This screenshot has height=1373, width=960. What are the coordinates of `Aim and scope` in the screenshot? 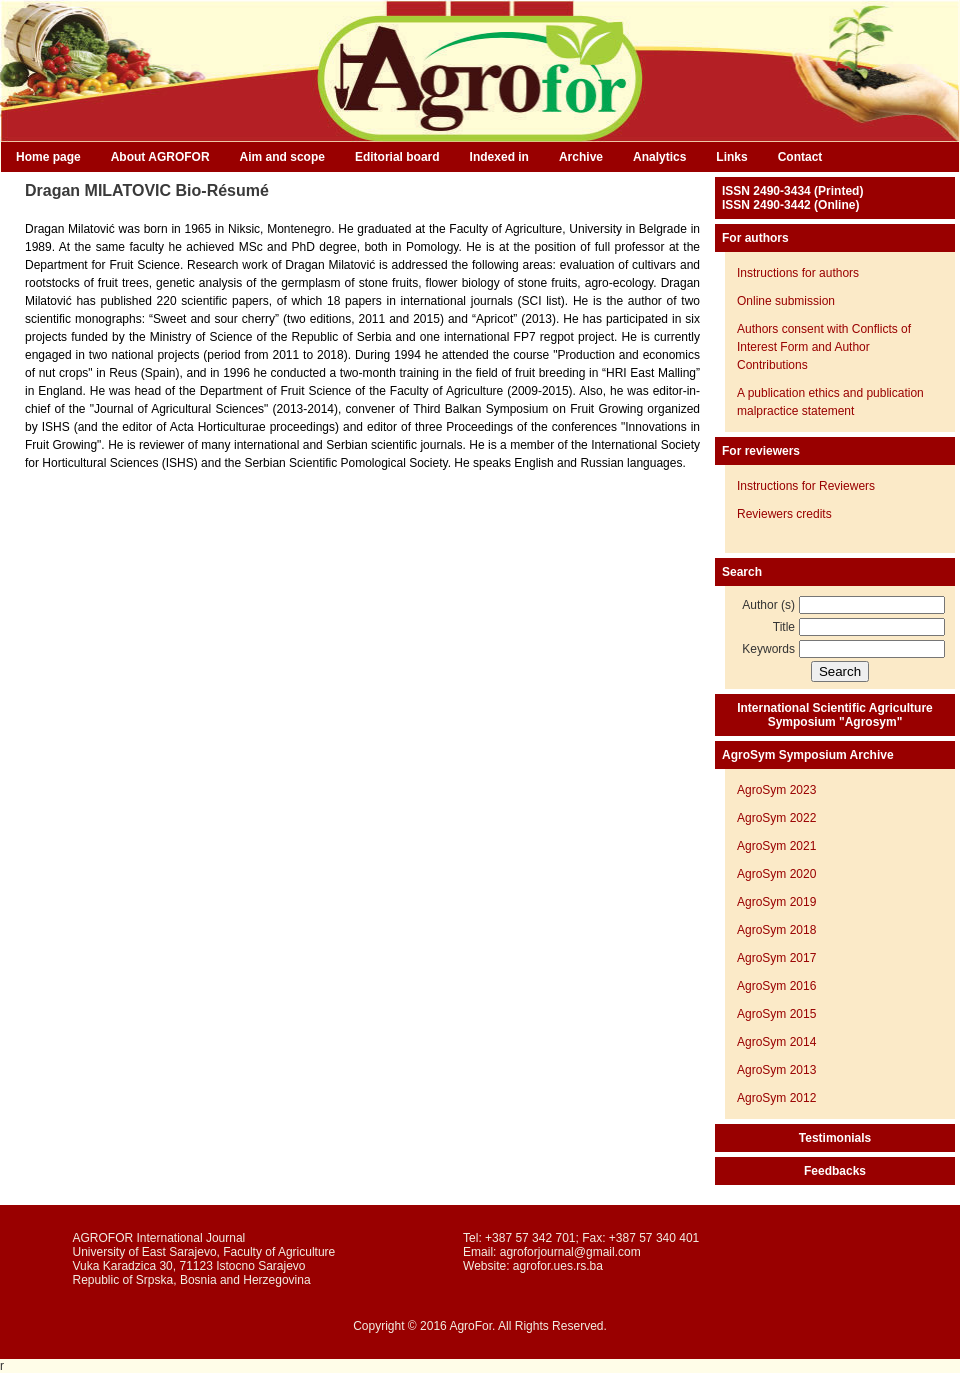 It's located at (282, 157).